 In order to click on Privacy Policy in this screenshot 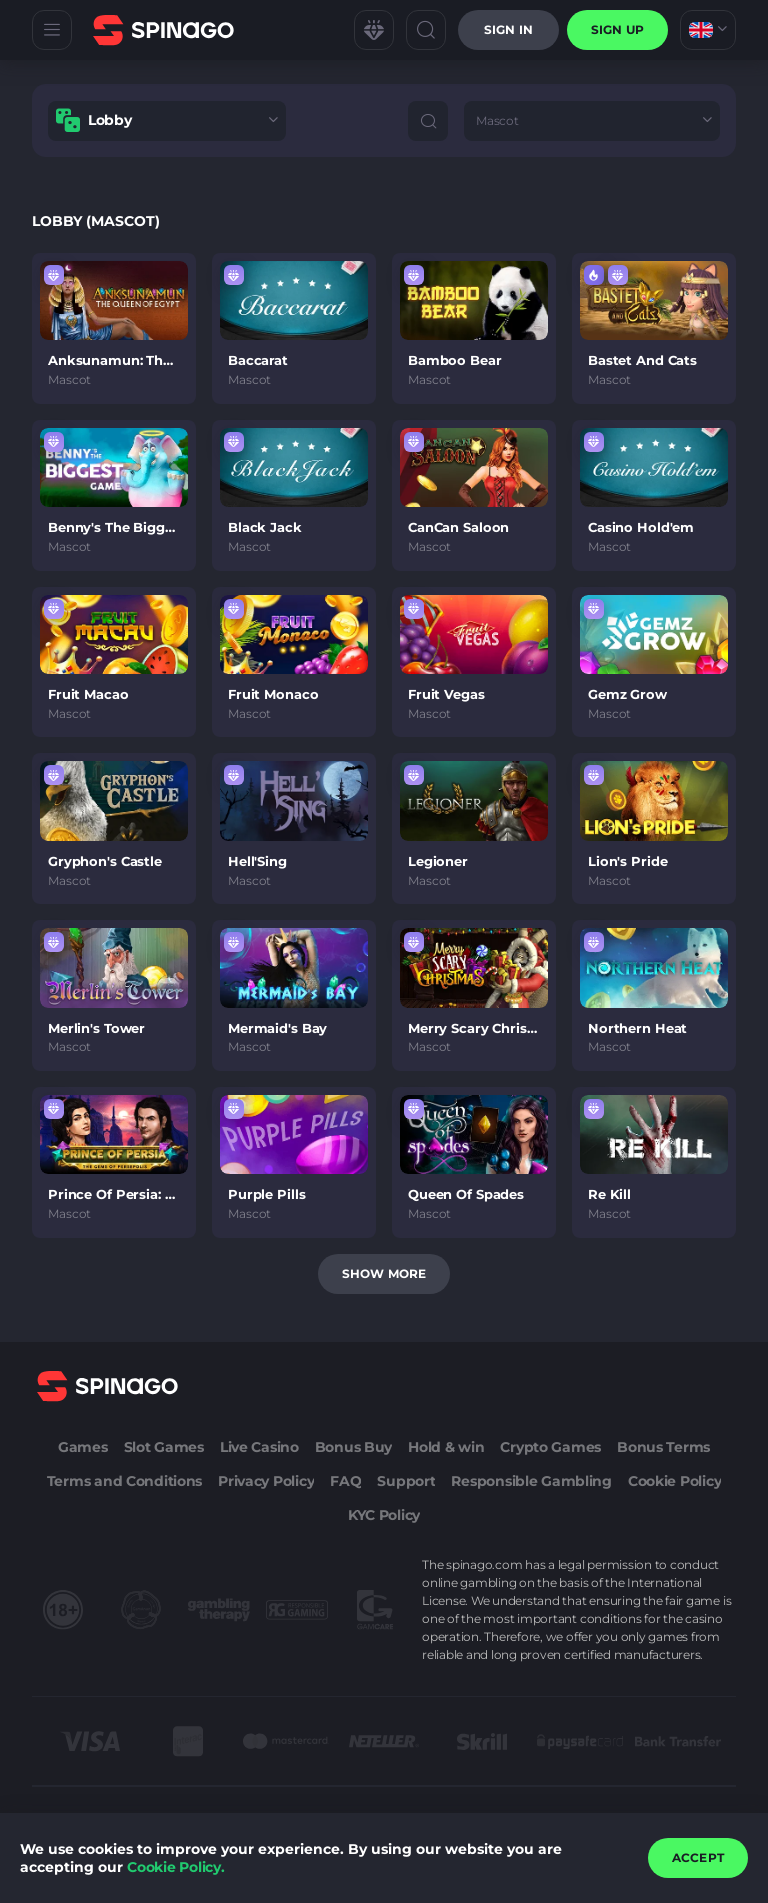, I will do `click(266, 1481)`.